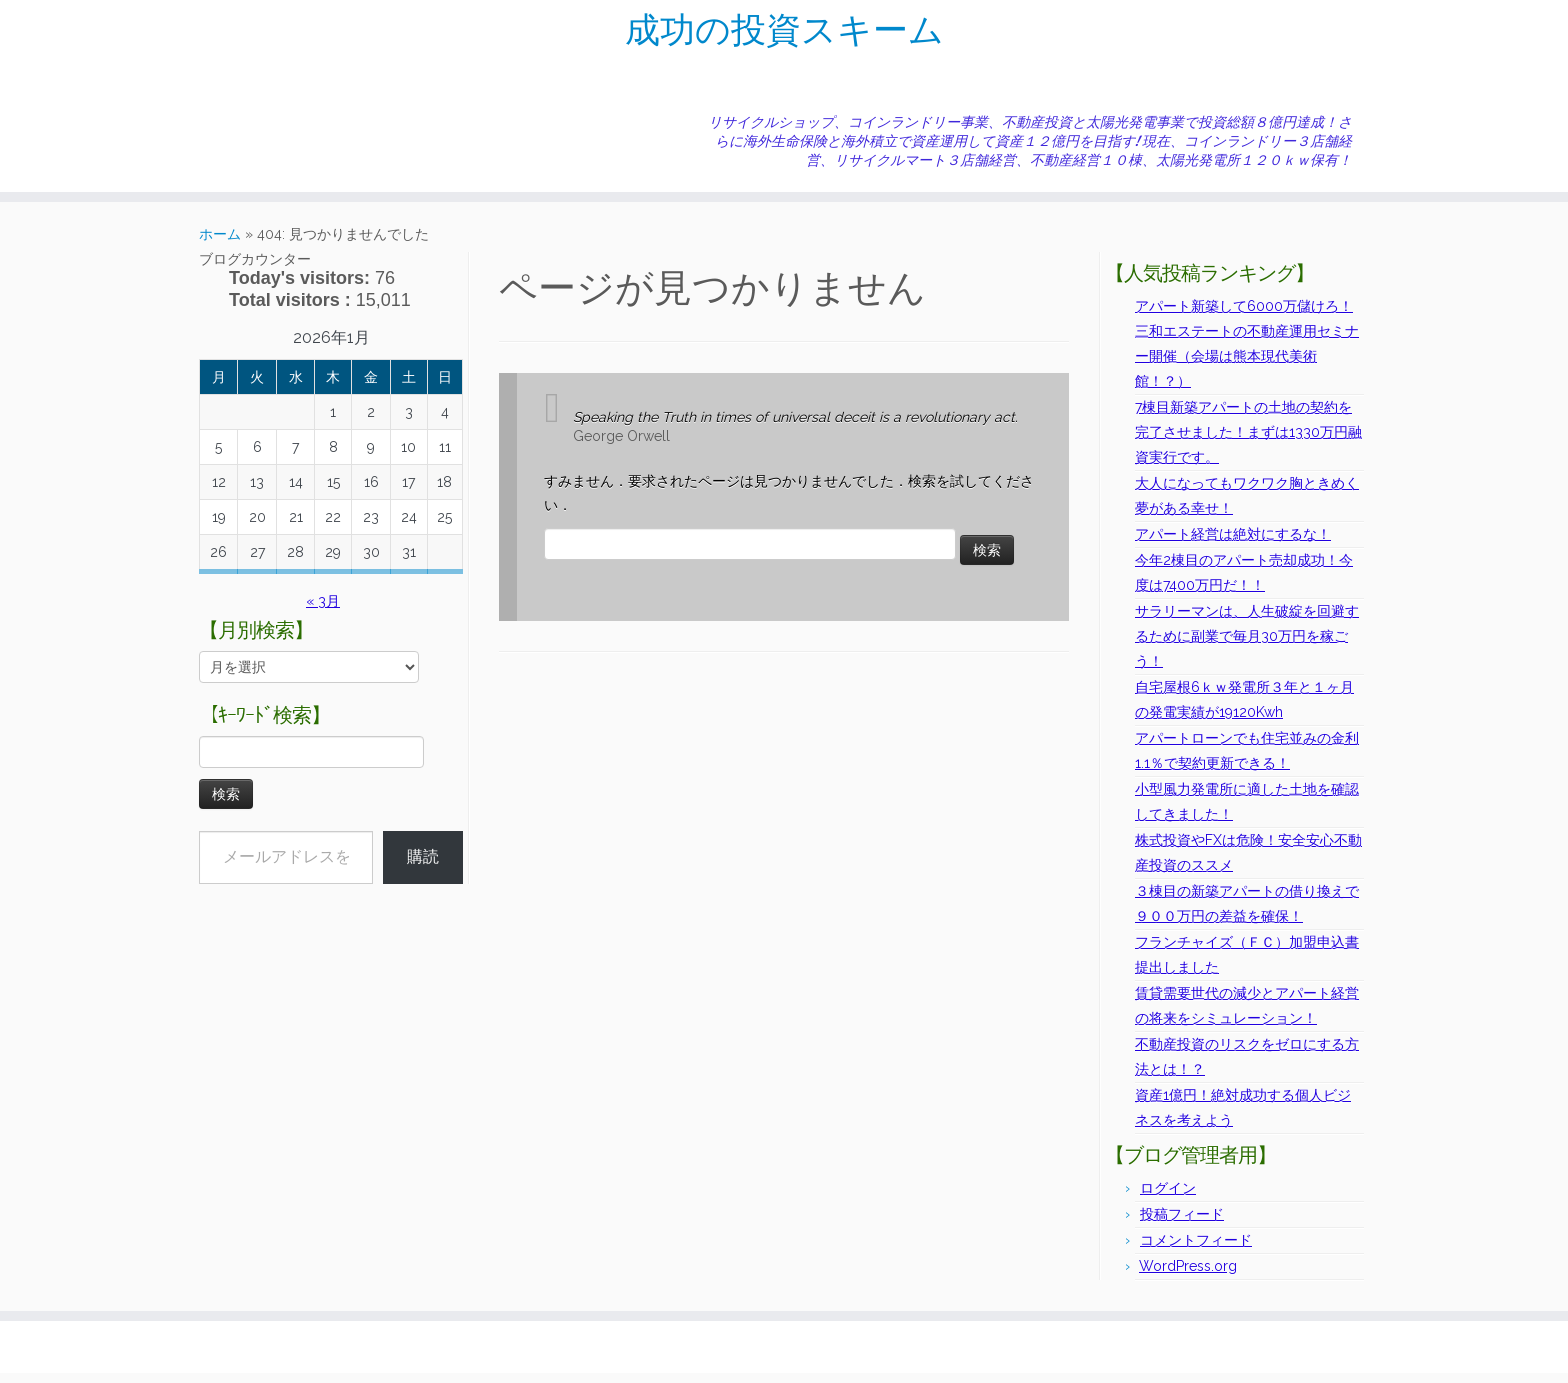 This screenshot has width=1568, height=1383. What do you see at coordinates (1248, 442) in the screenshot?
I see `7棟目新築アパートの土地の契約を完了させました！まずは1330万円融資実行です。` at bounding box center [1248, 442].